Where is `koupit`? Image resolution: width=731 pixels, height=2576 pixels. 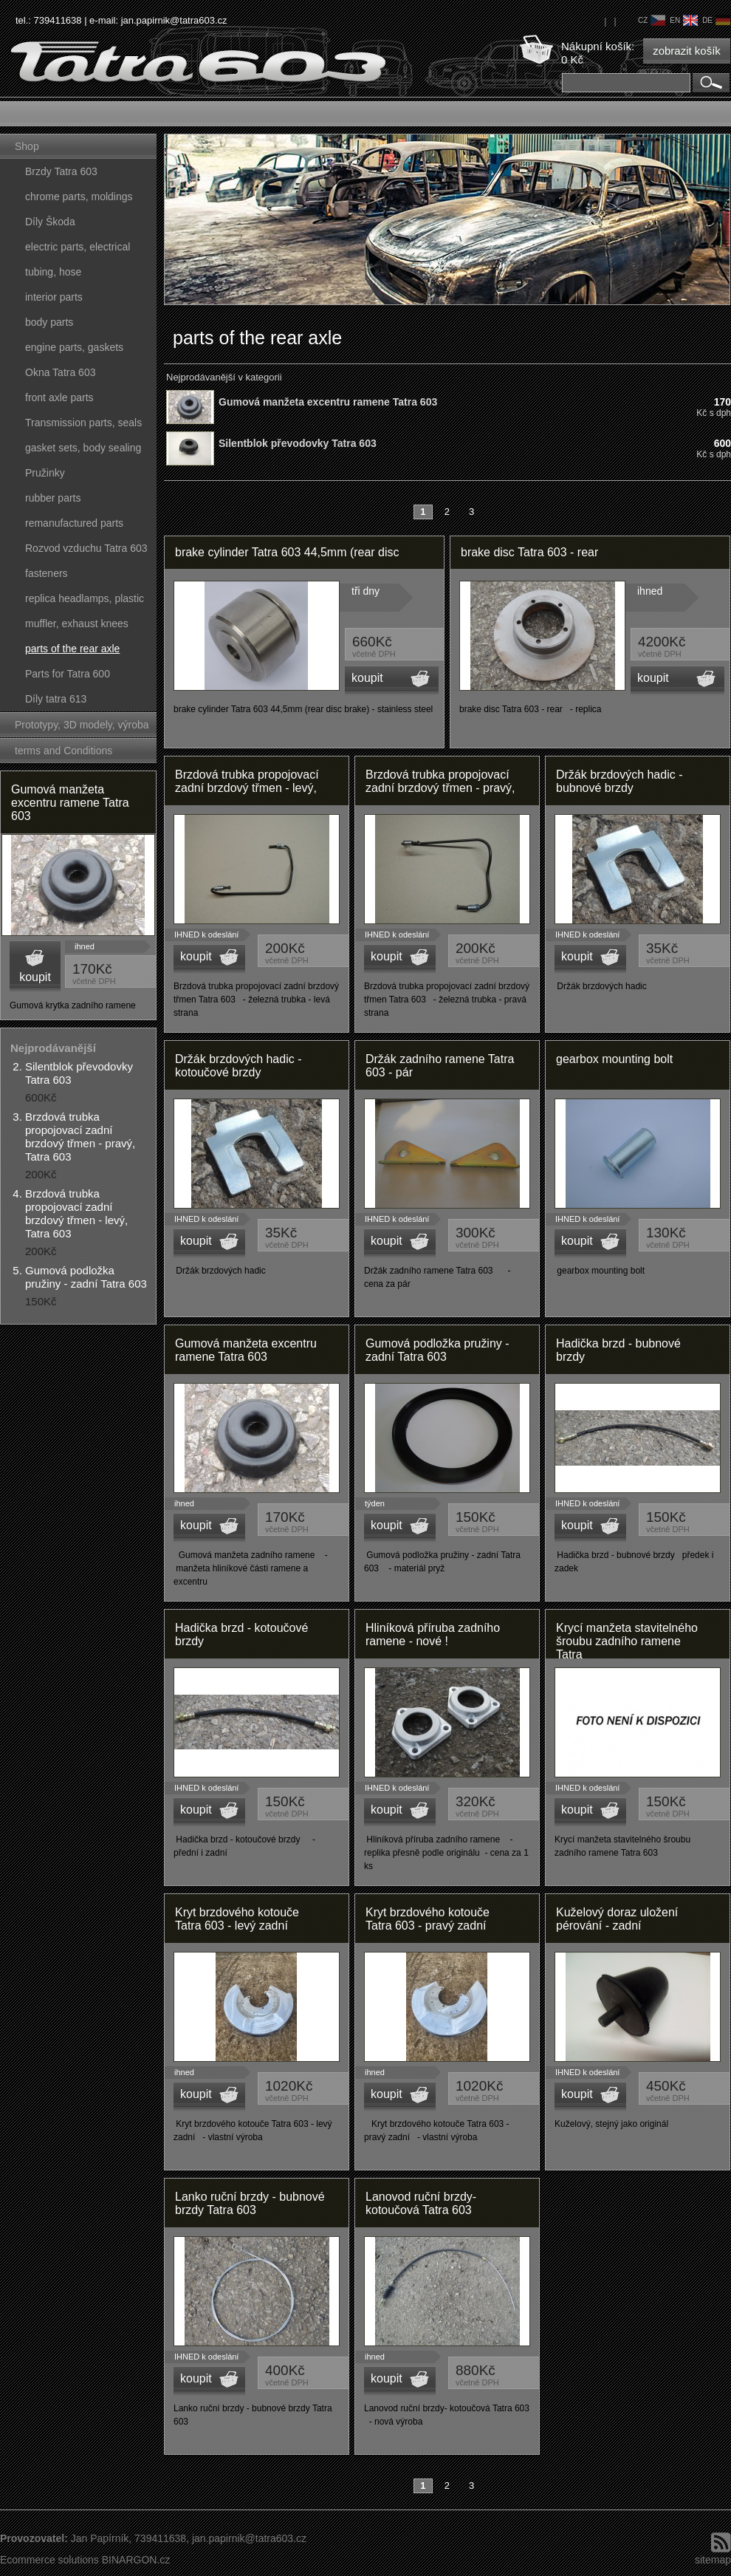 koupit is located at coordinates (35, 977).